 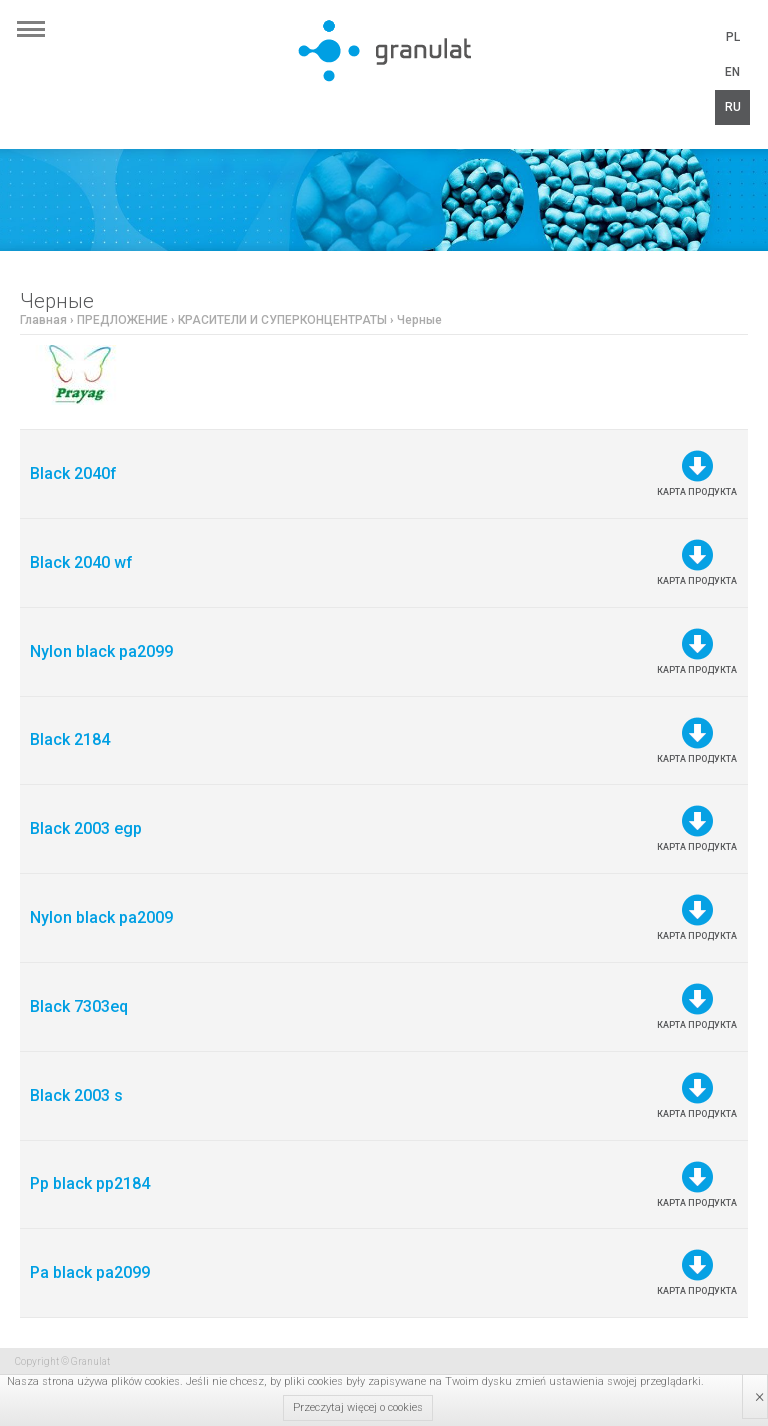 What do you see at coordinates (358, 1407) in the screenshot?
I see `Przeczytaj więcej o cookies` at bounding box center [358, 1407].